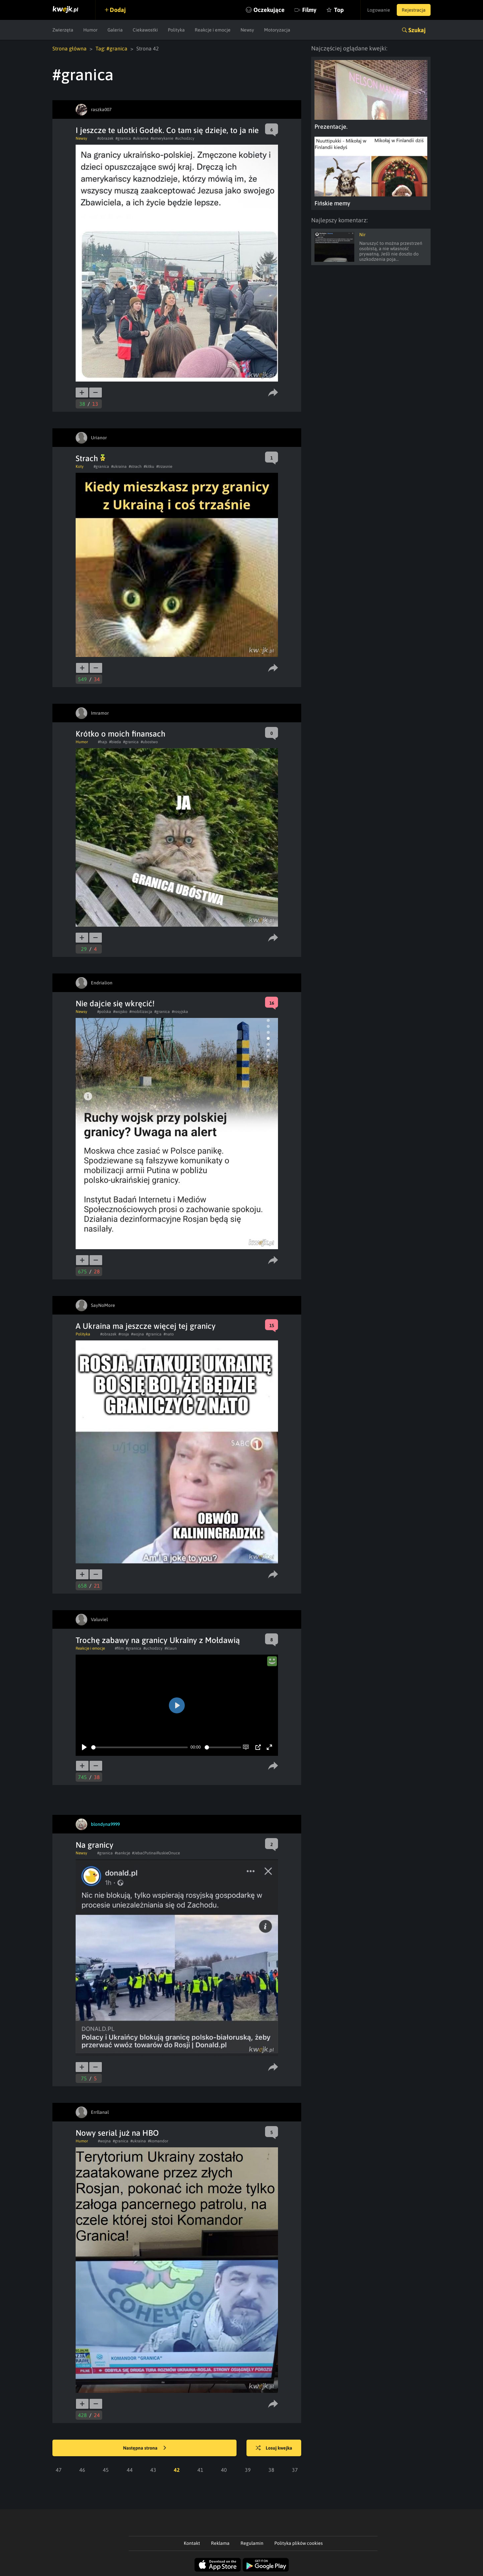 Image resolution: width=483 pixels, height=2576 pixels. What do you see at coordinates (158, 1640) in the screenshot?
I see `Trochę zabawy na granicy Ukrainy z Mołdawią` at bounding box center [158, 1640].